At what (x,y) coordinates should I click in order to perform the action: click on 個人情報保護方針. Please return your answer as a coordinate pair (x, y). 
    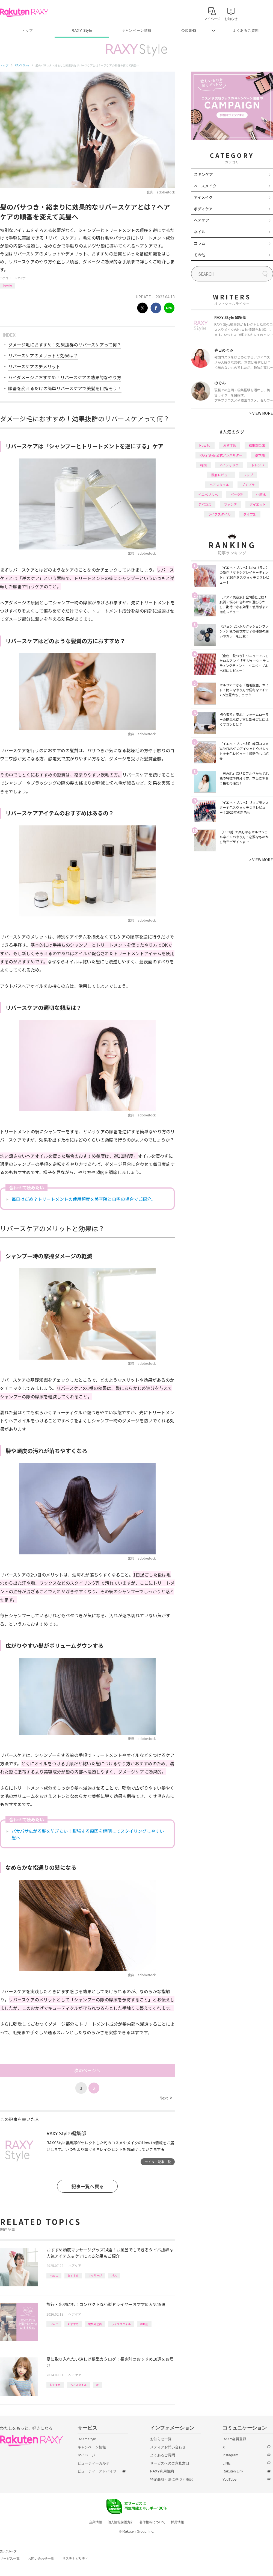
    Looking at the image, I should click on (121, 2522).